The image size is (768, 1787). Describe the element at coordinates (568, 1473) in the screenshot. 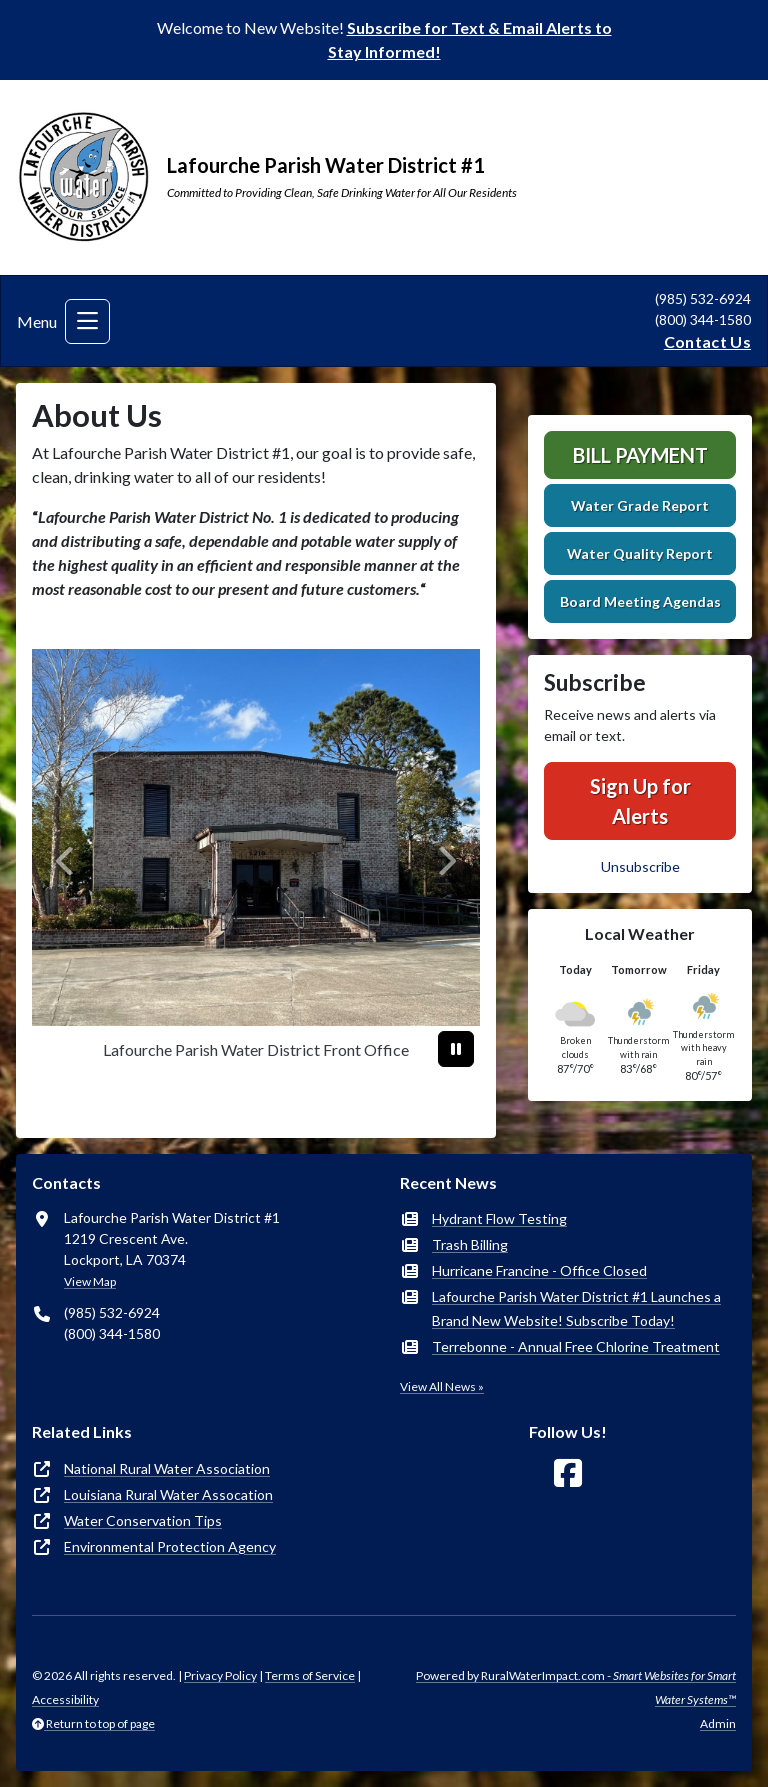

I see `[Follow Us on Facebook]` at that location.